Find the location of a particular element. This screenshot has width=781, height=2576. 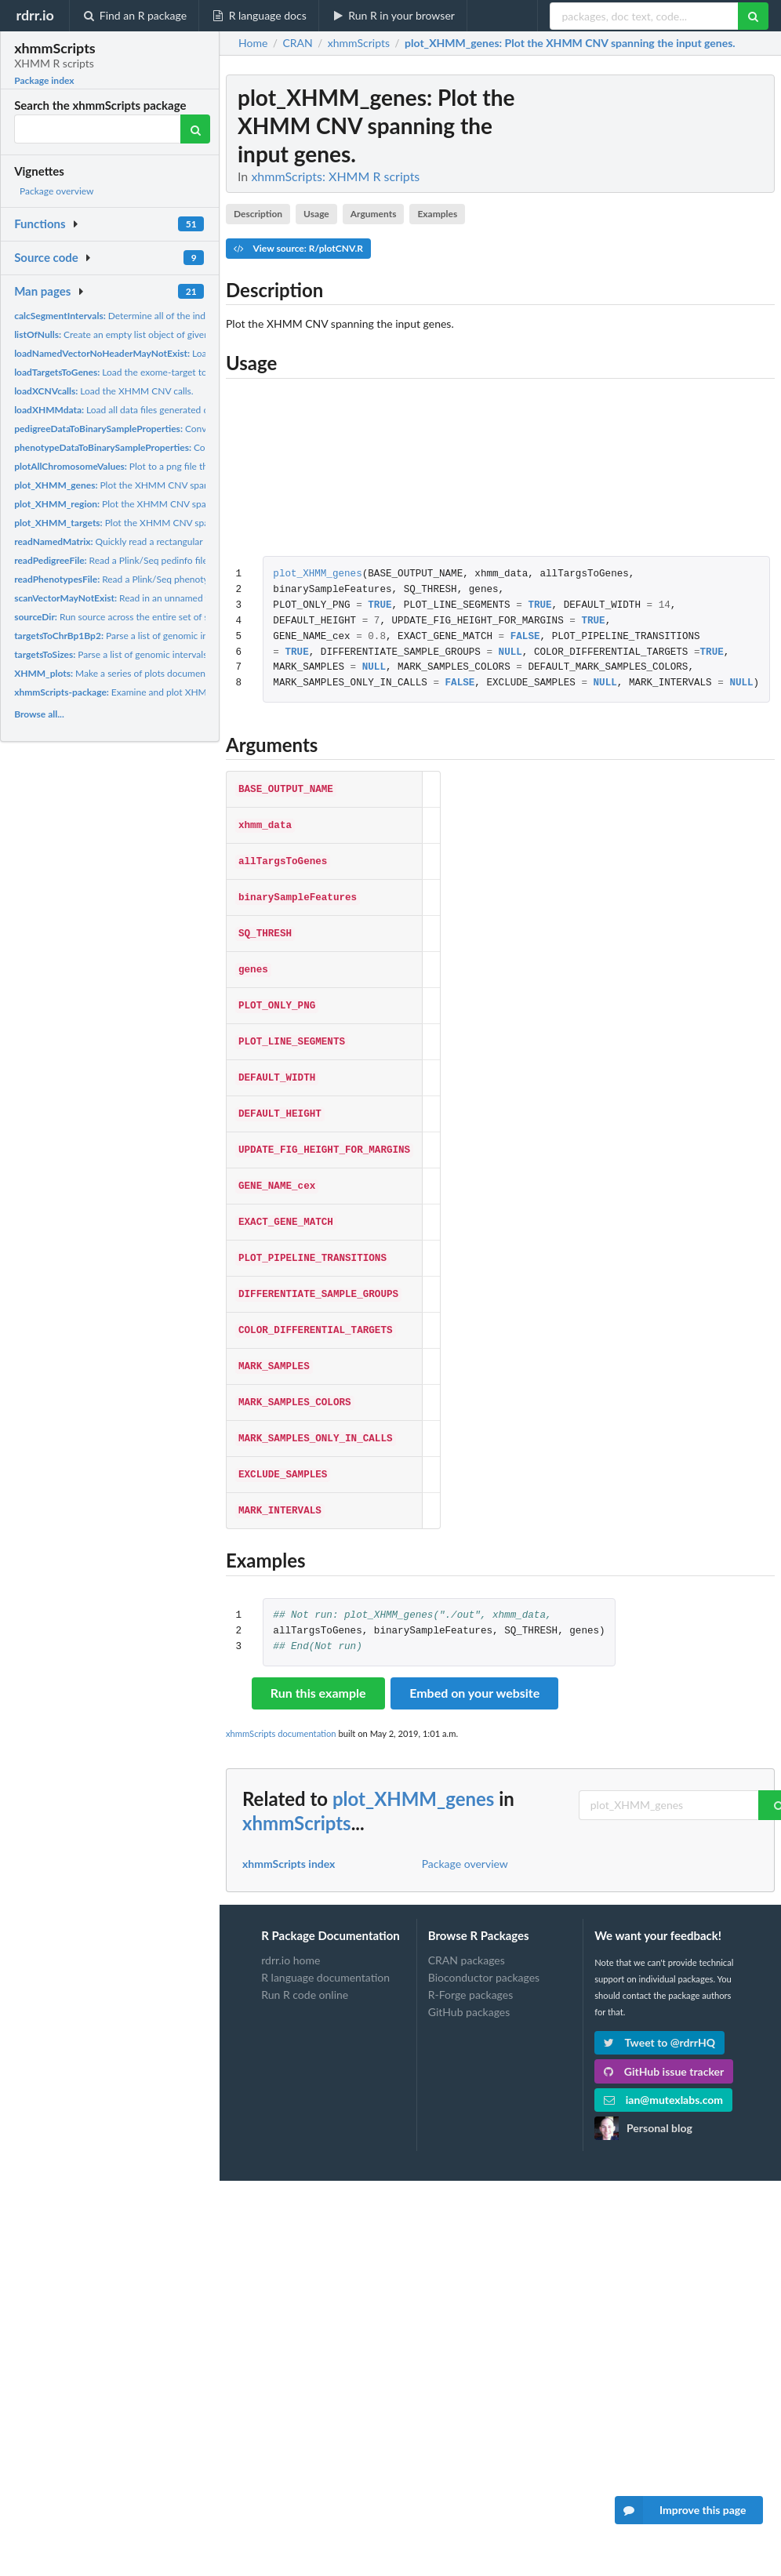

Usage is located at coordinates (316, 214).